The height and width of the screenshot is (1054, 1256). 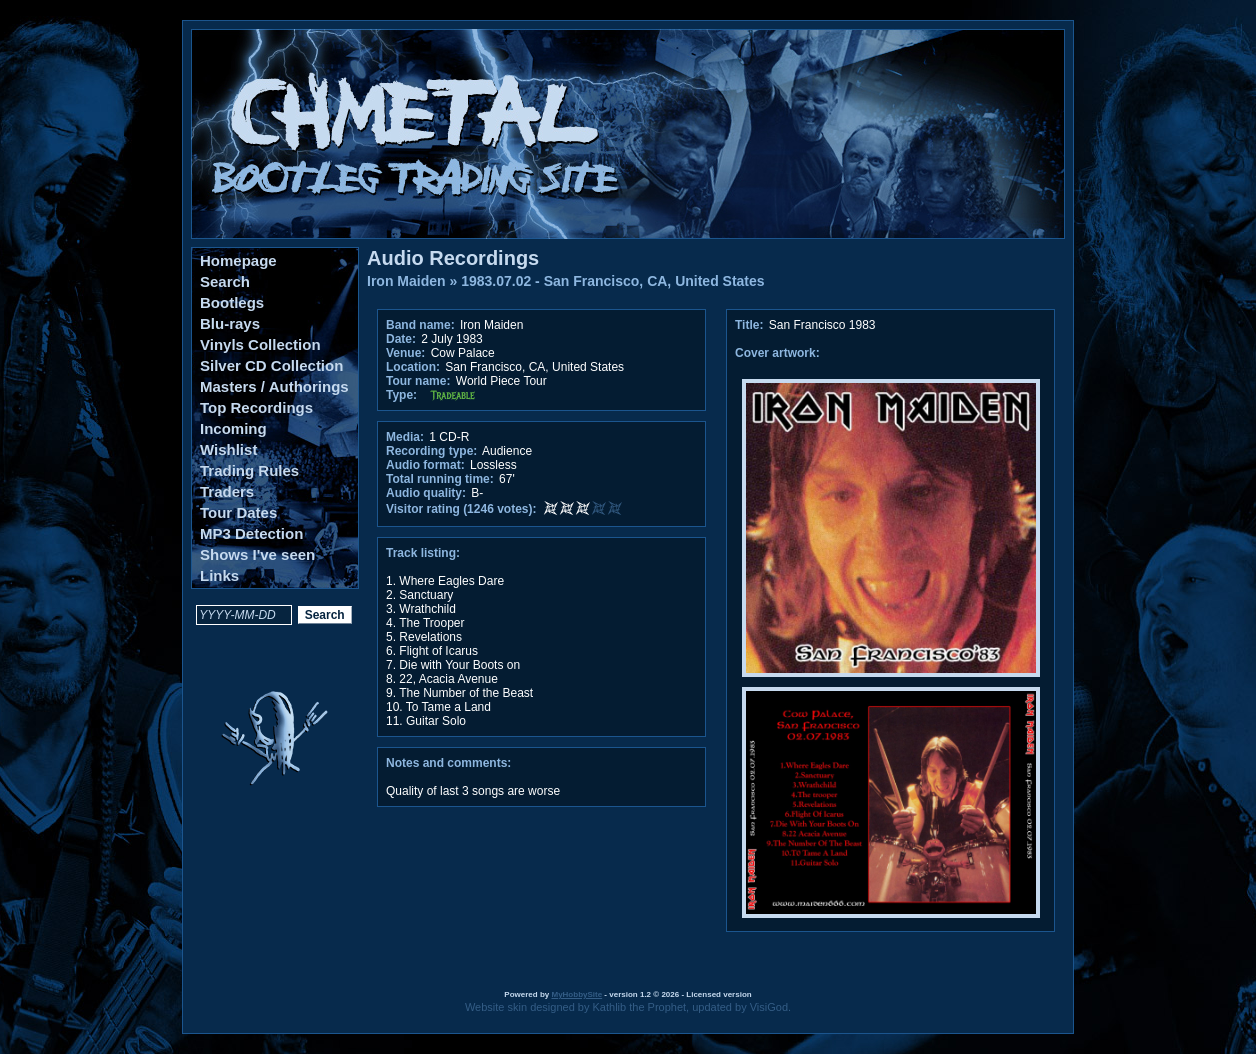 What do you see at coordinates (219, 575) in the screenshot?
I see `Links` at bounding box center [219, 575].